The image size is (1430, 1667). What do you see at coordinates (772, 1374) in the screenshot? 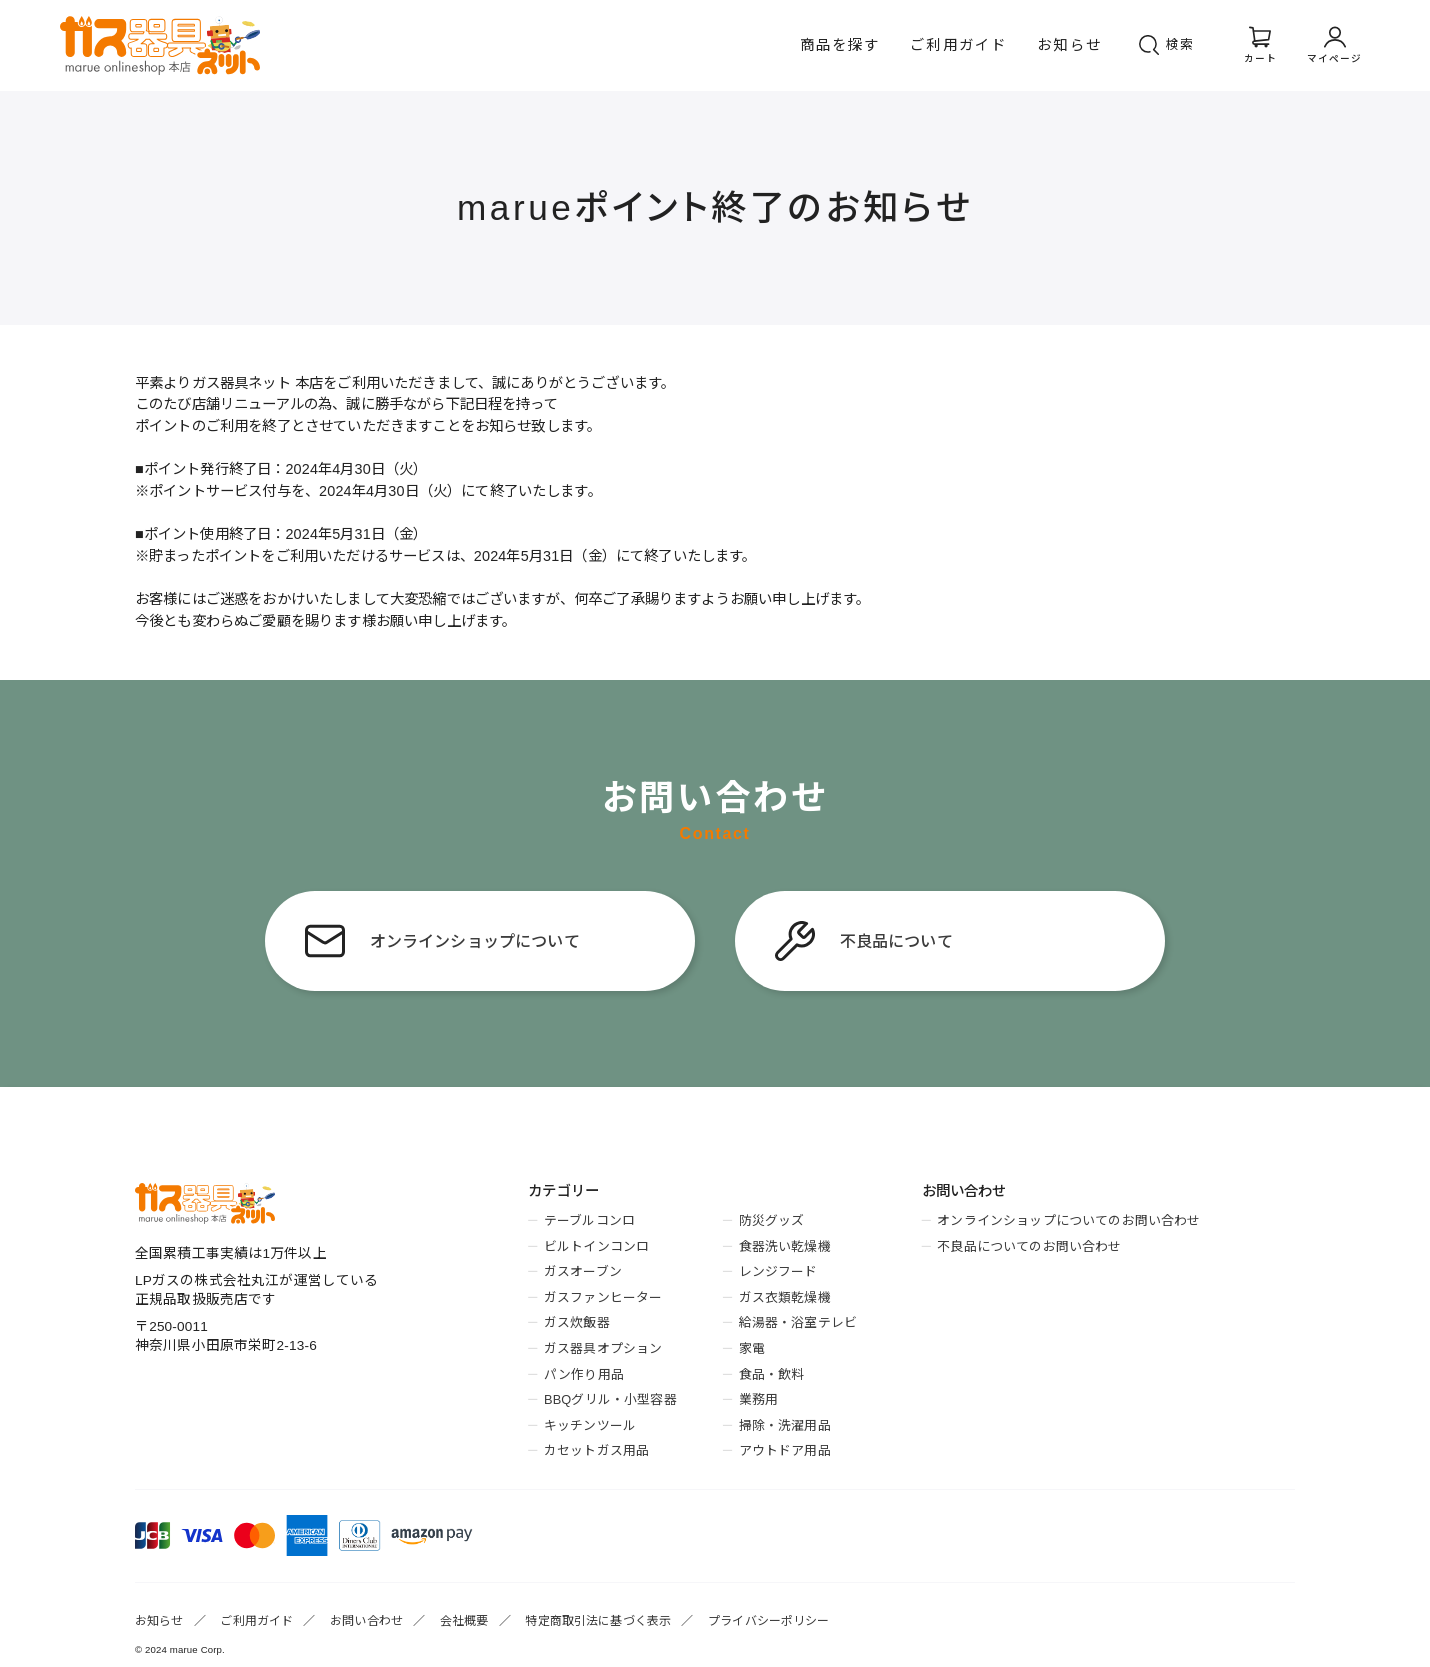
I see `食品・飲料` at bounding box center [772, 1374].